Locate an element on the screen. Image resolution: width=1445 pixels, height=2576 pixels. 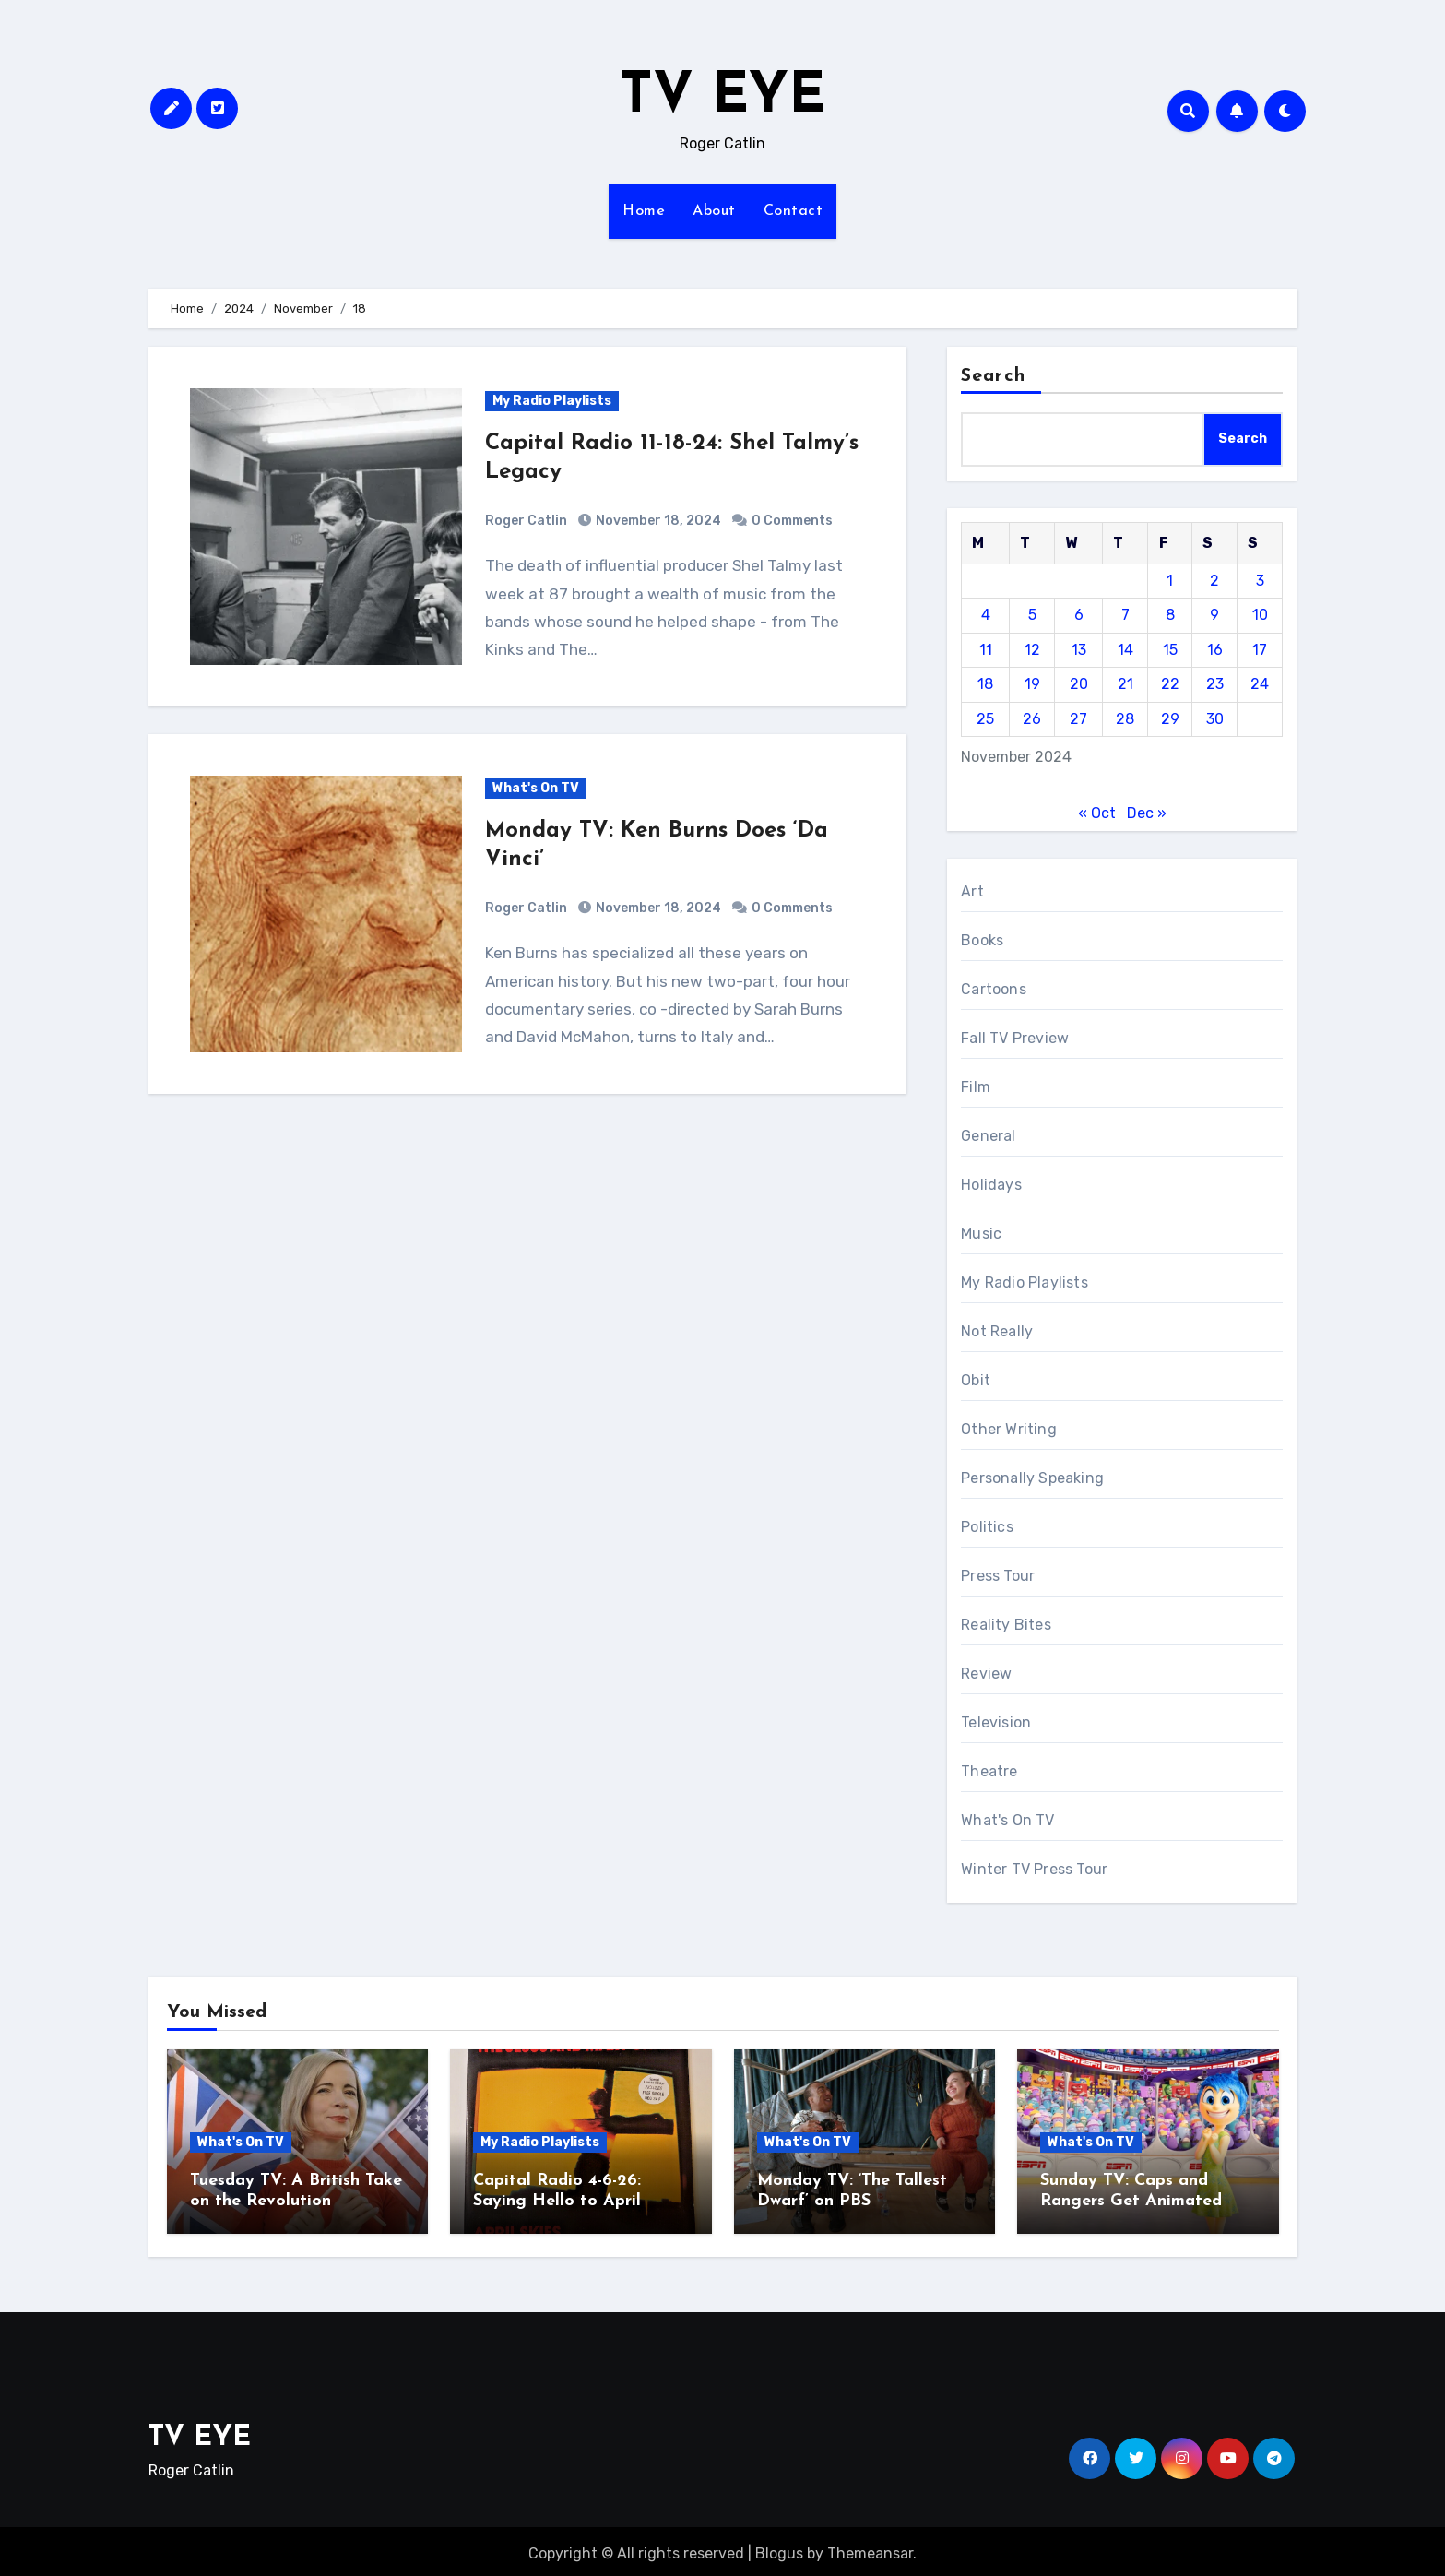
Holidays is located at coordinates (991, 1184).